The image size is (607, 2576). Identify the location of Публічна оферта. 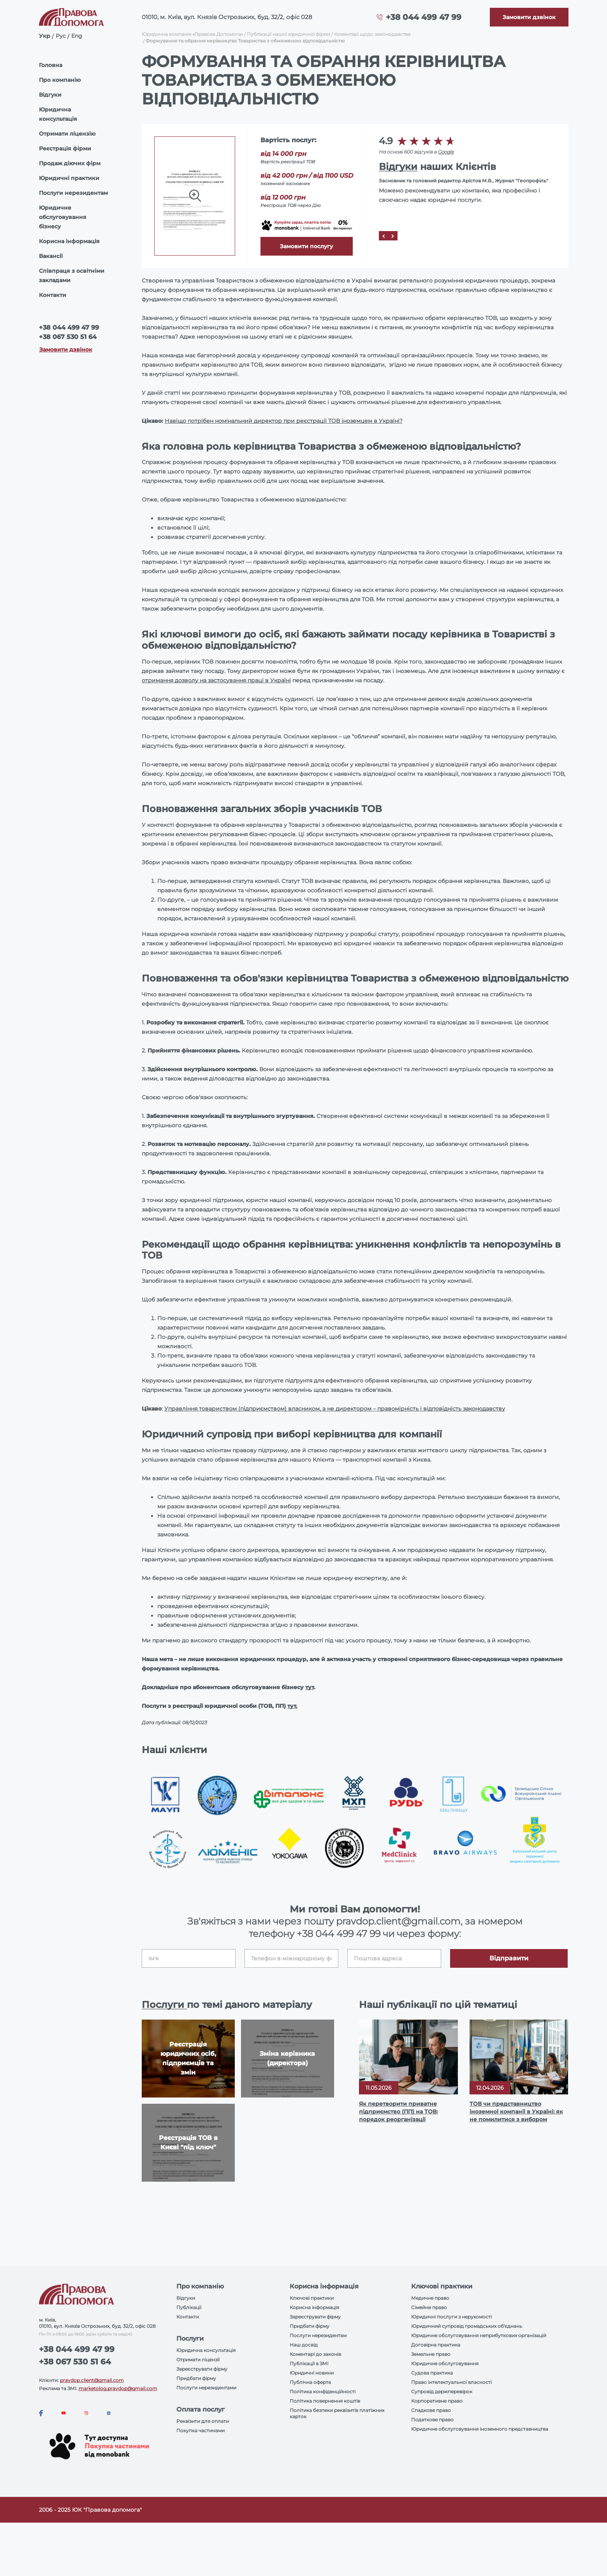
(310, 2382).